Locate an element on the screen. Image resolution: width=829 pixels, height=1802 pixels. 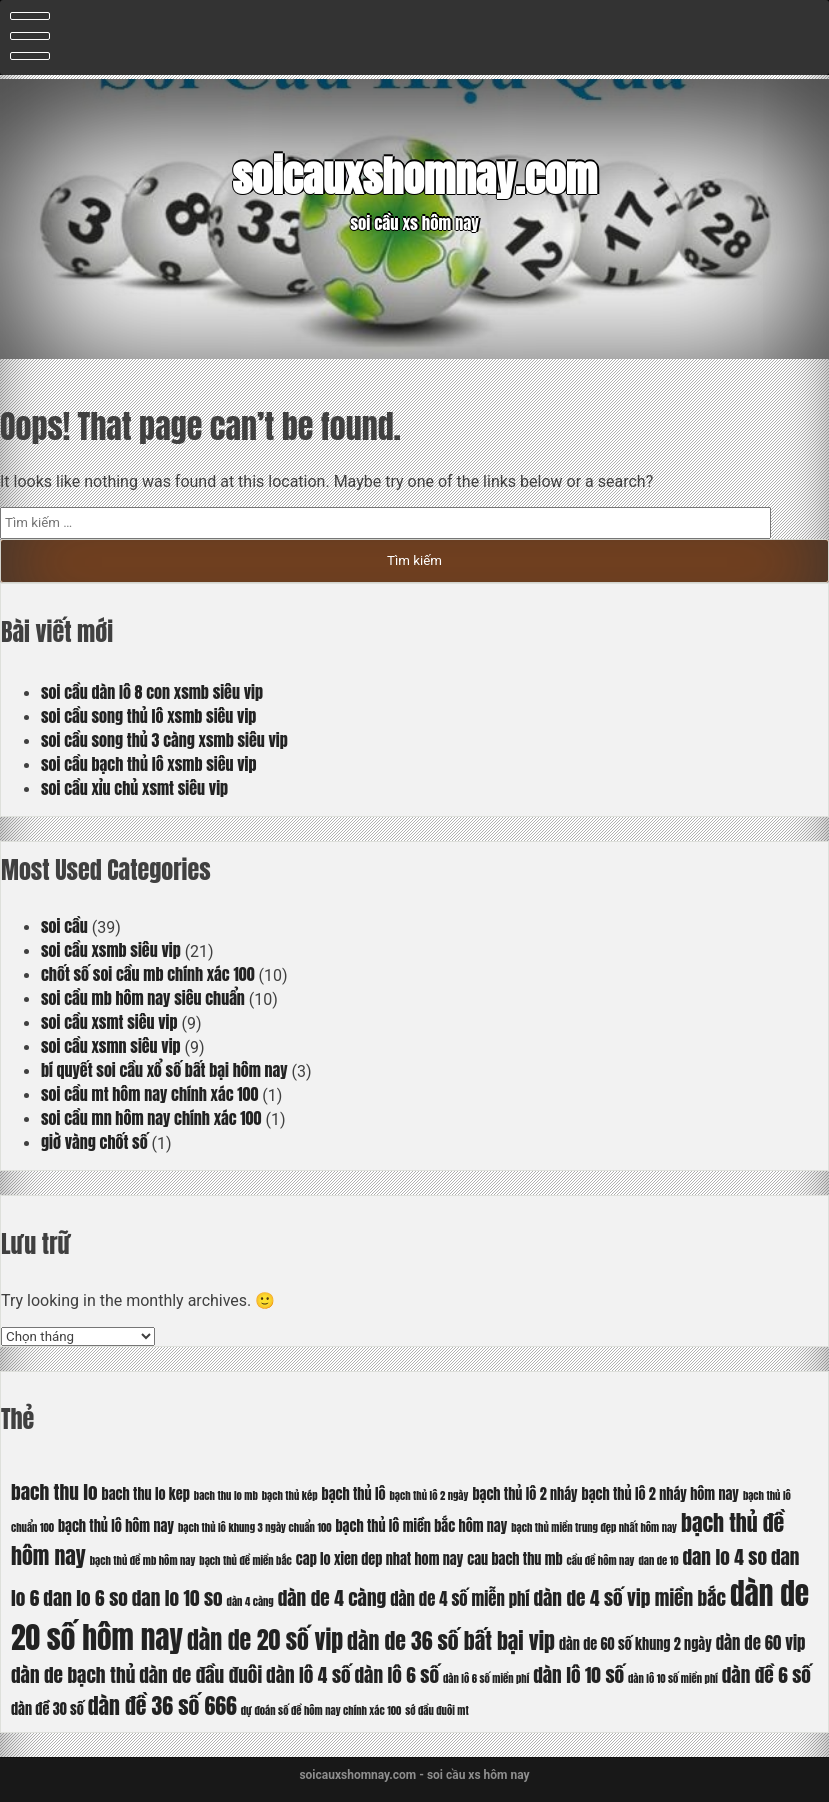
dàn de 60 vip [dàn de 60 vip (7 mục)] is located at coordinates (761, 1643).